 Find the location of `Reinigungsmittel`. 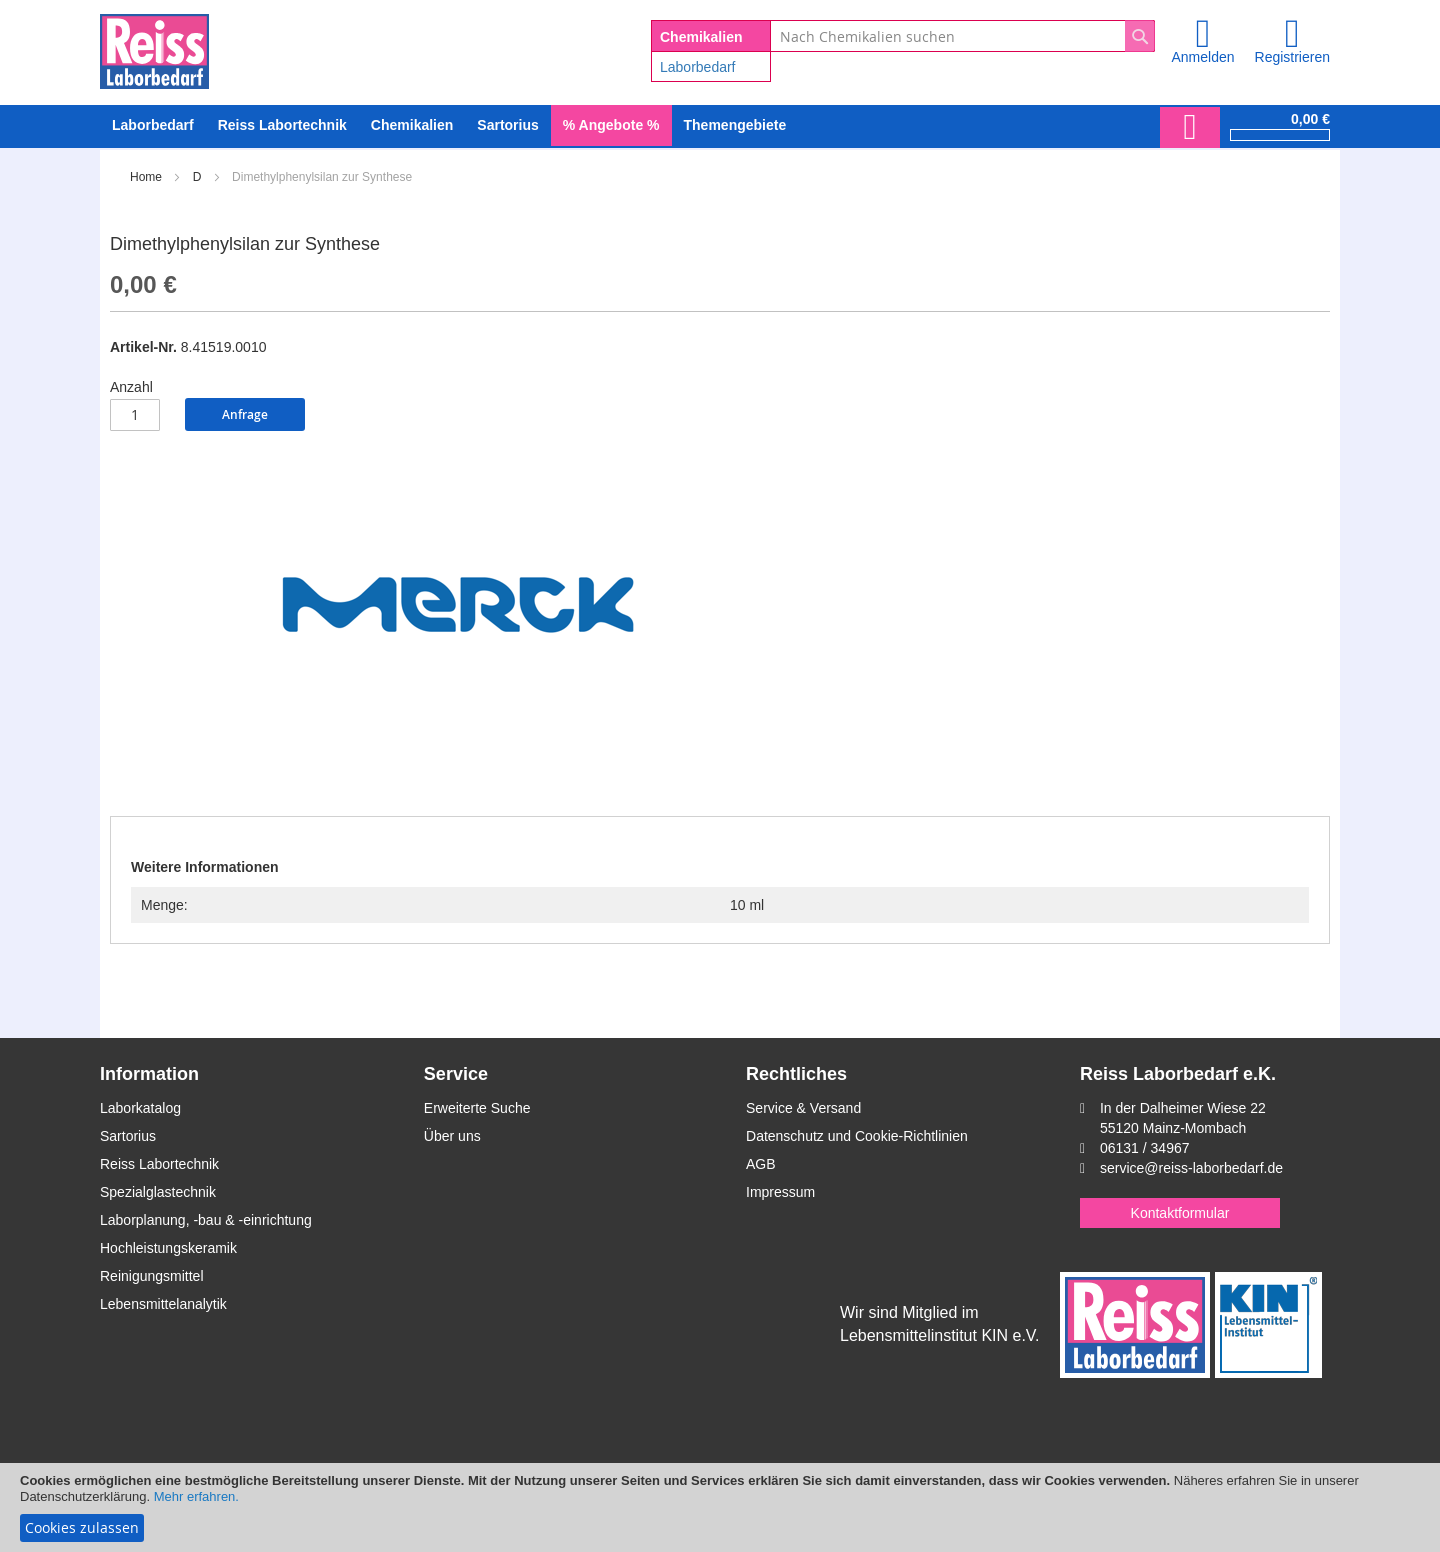

Reinigungsmittel is located at coordinates (152, 1276).